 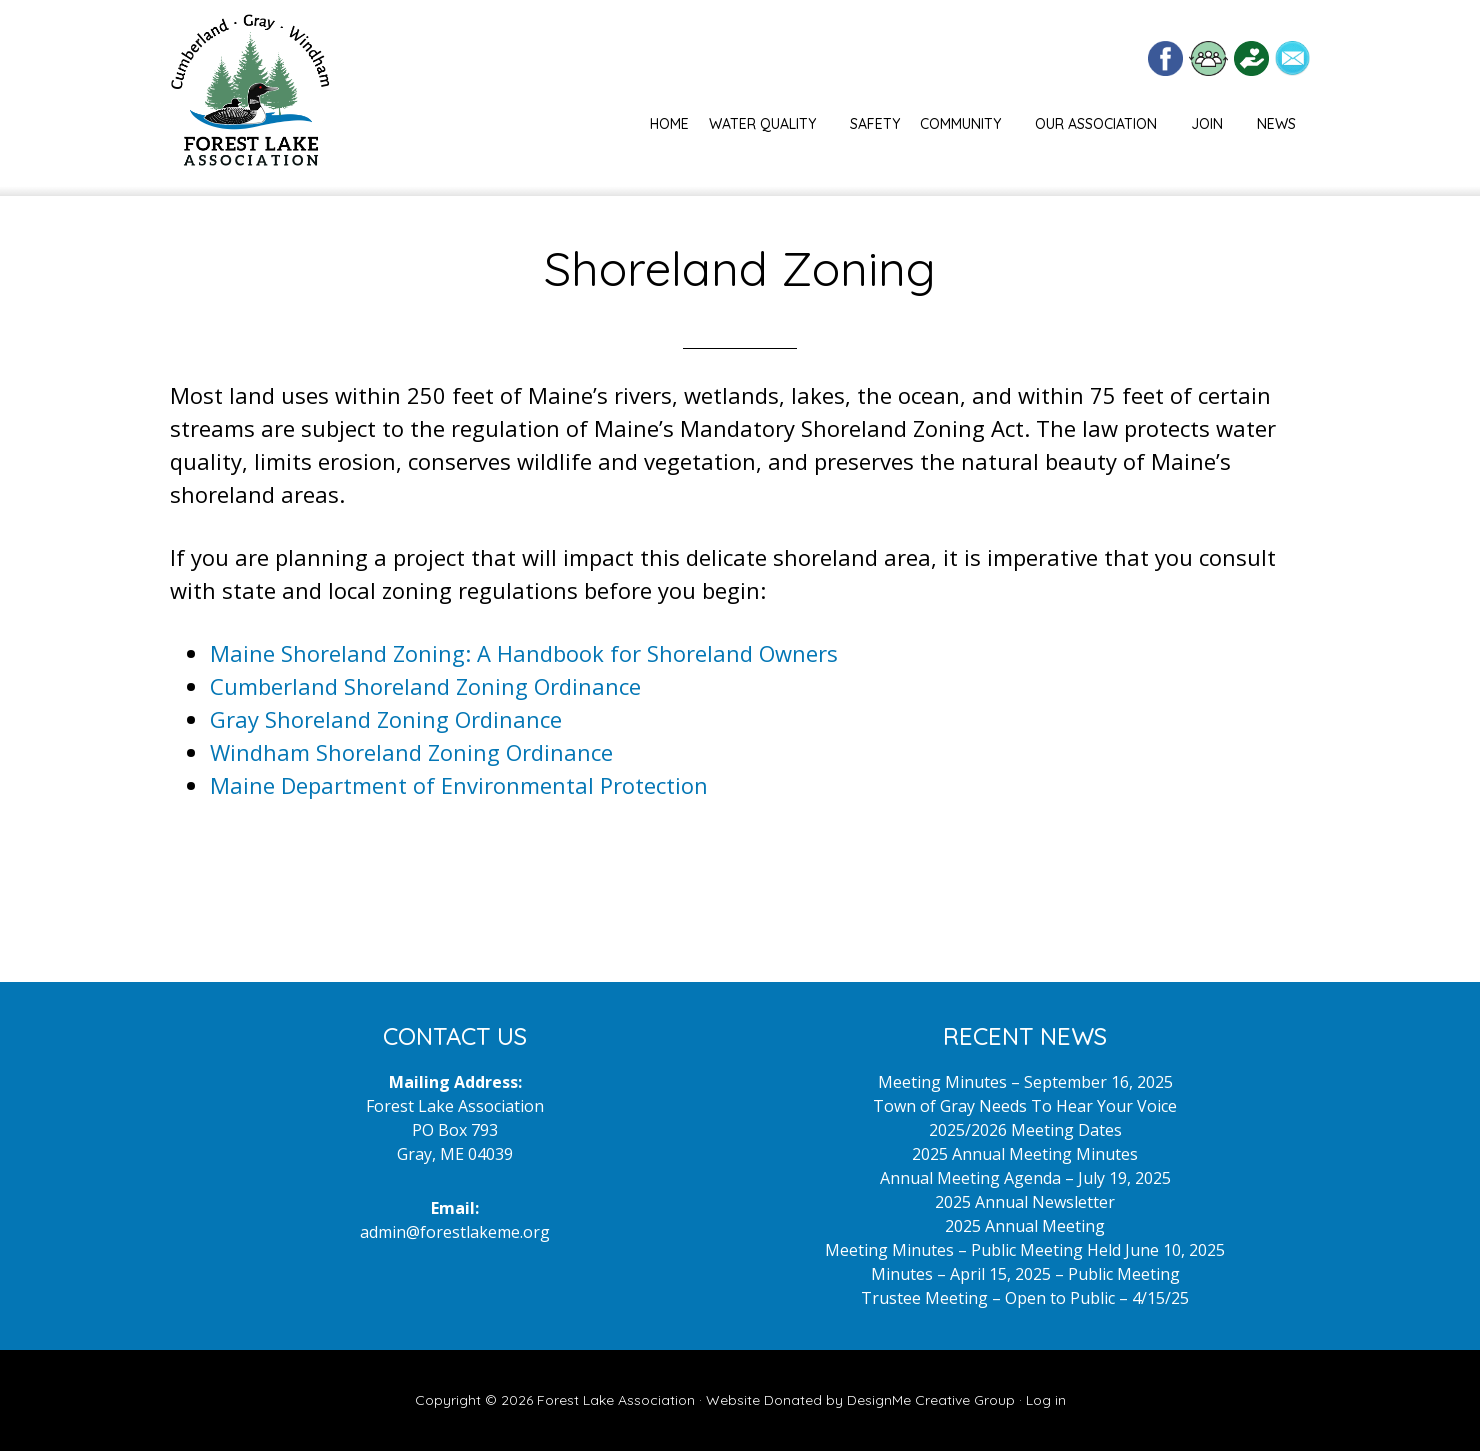 I want to click on Minutes – April 15, 2025 – Public Meeting, so click(x=1025, y=1274).